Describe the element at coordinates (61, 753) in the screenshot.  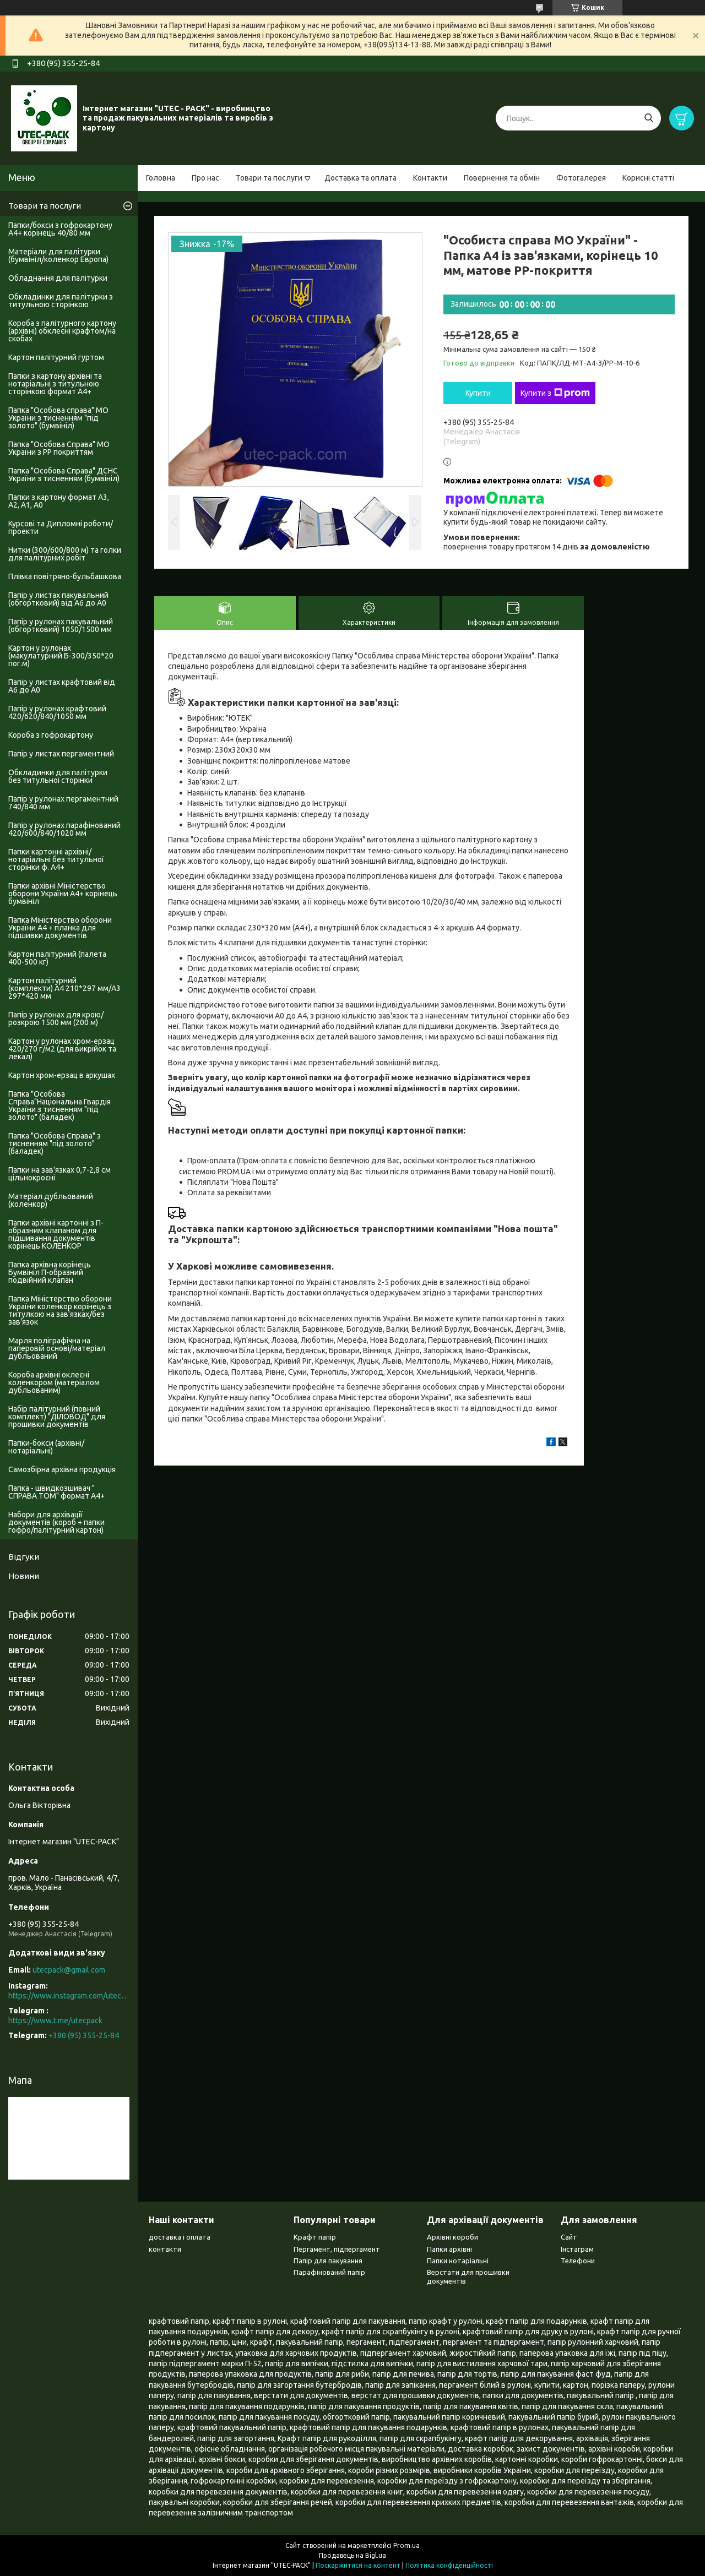
I see `Папір у листах пергаментний` at that location.